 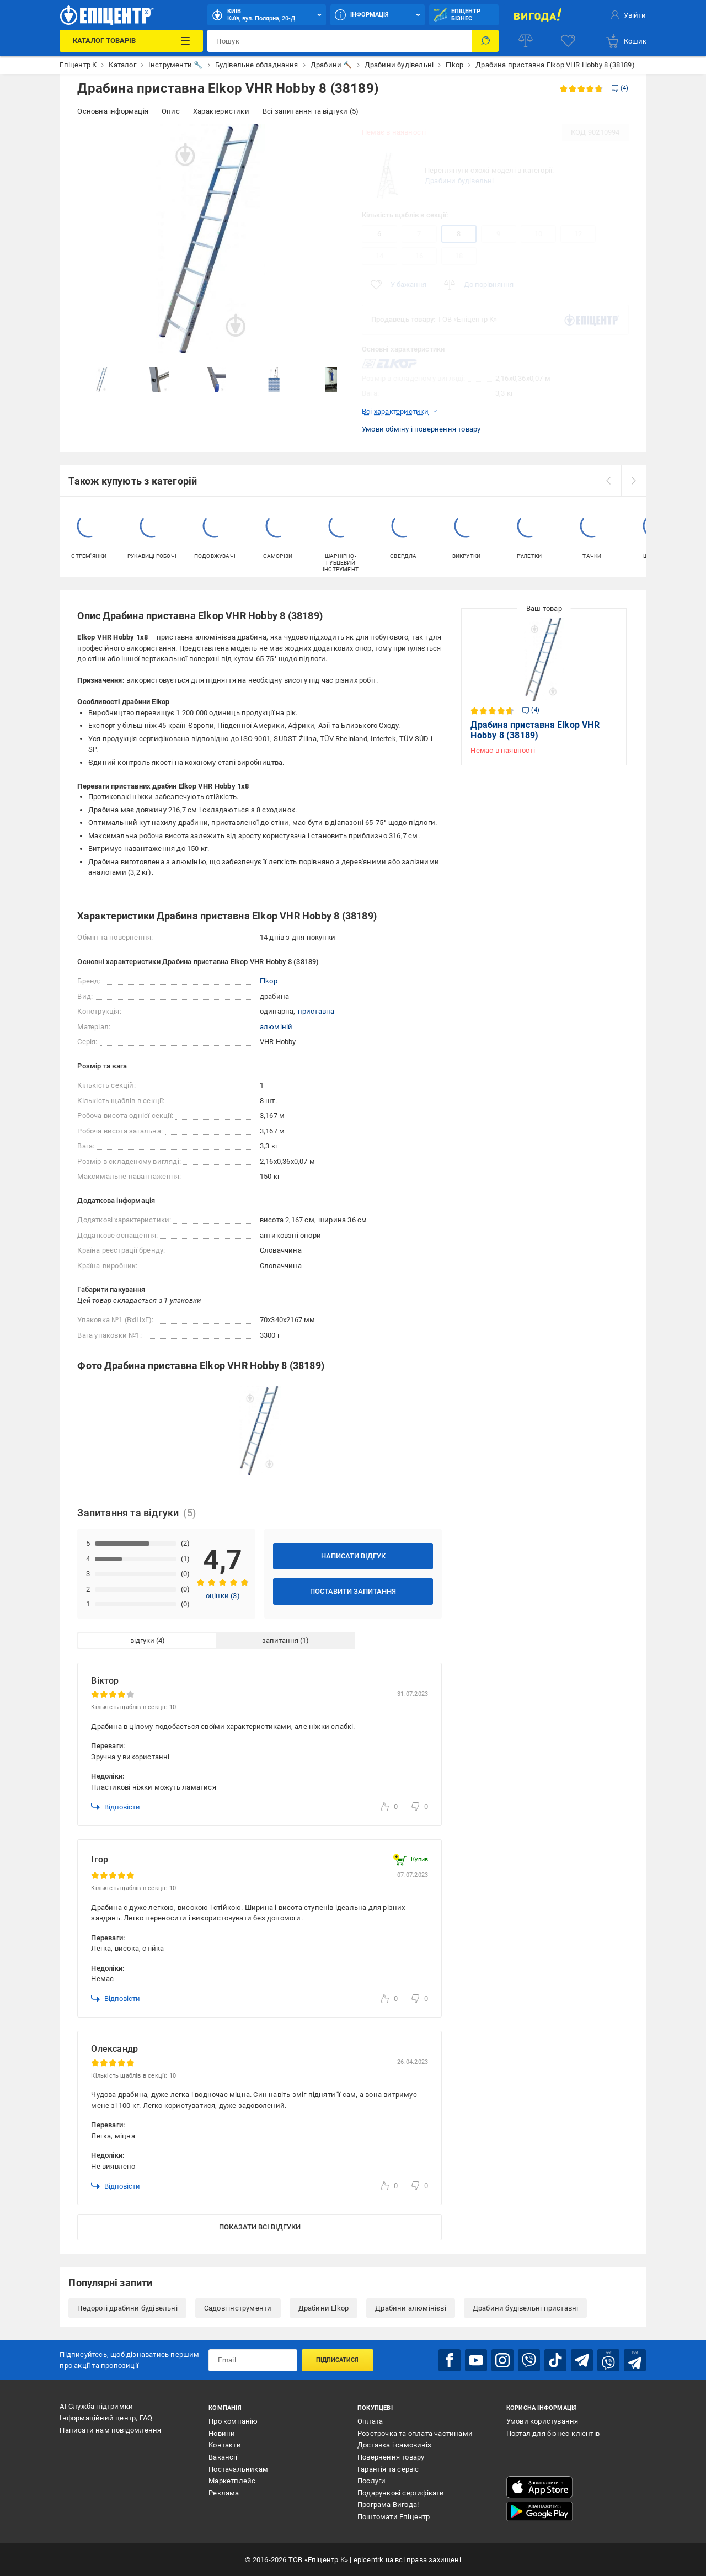 I want to click on 12, so click(x=578, y=234).